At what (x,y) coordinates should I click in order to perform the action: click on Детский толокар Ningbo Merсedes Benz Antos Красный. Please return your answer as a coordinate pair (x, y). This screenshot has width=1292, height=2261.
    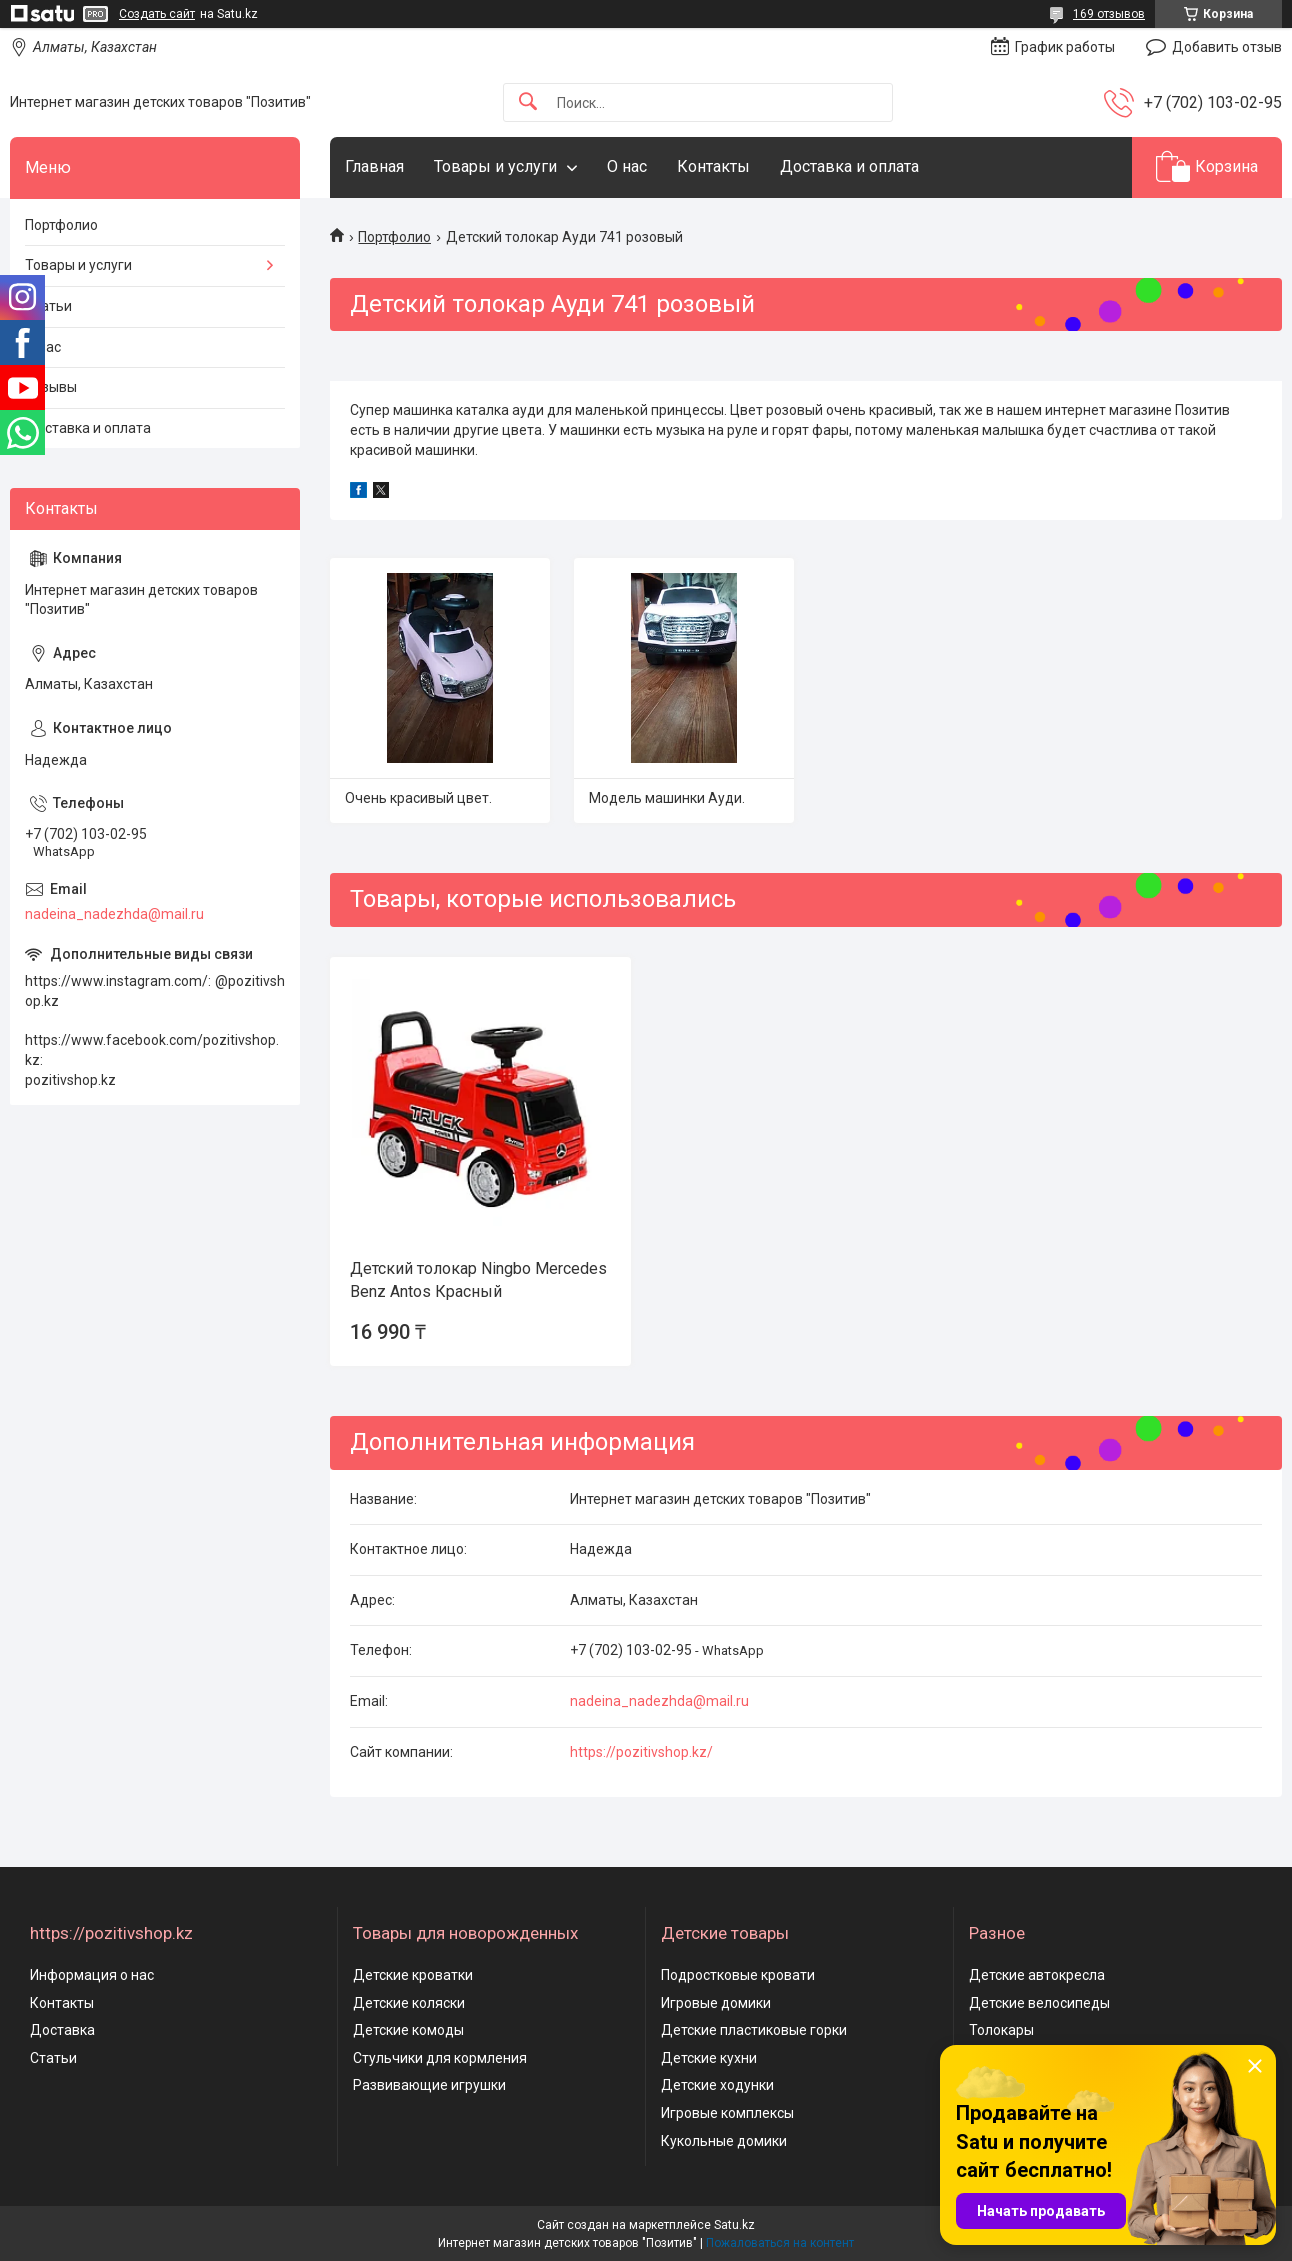
    Looking at the image, I should click on (478, 1279).